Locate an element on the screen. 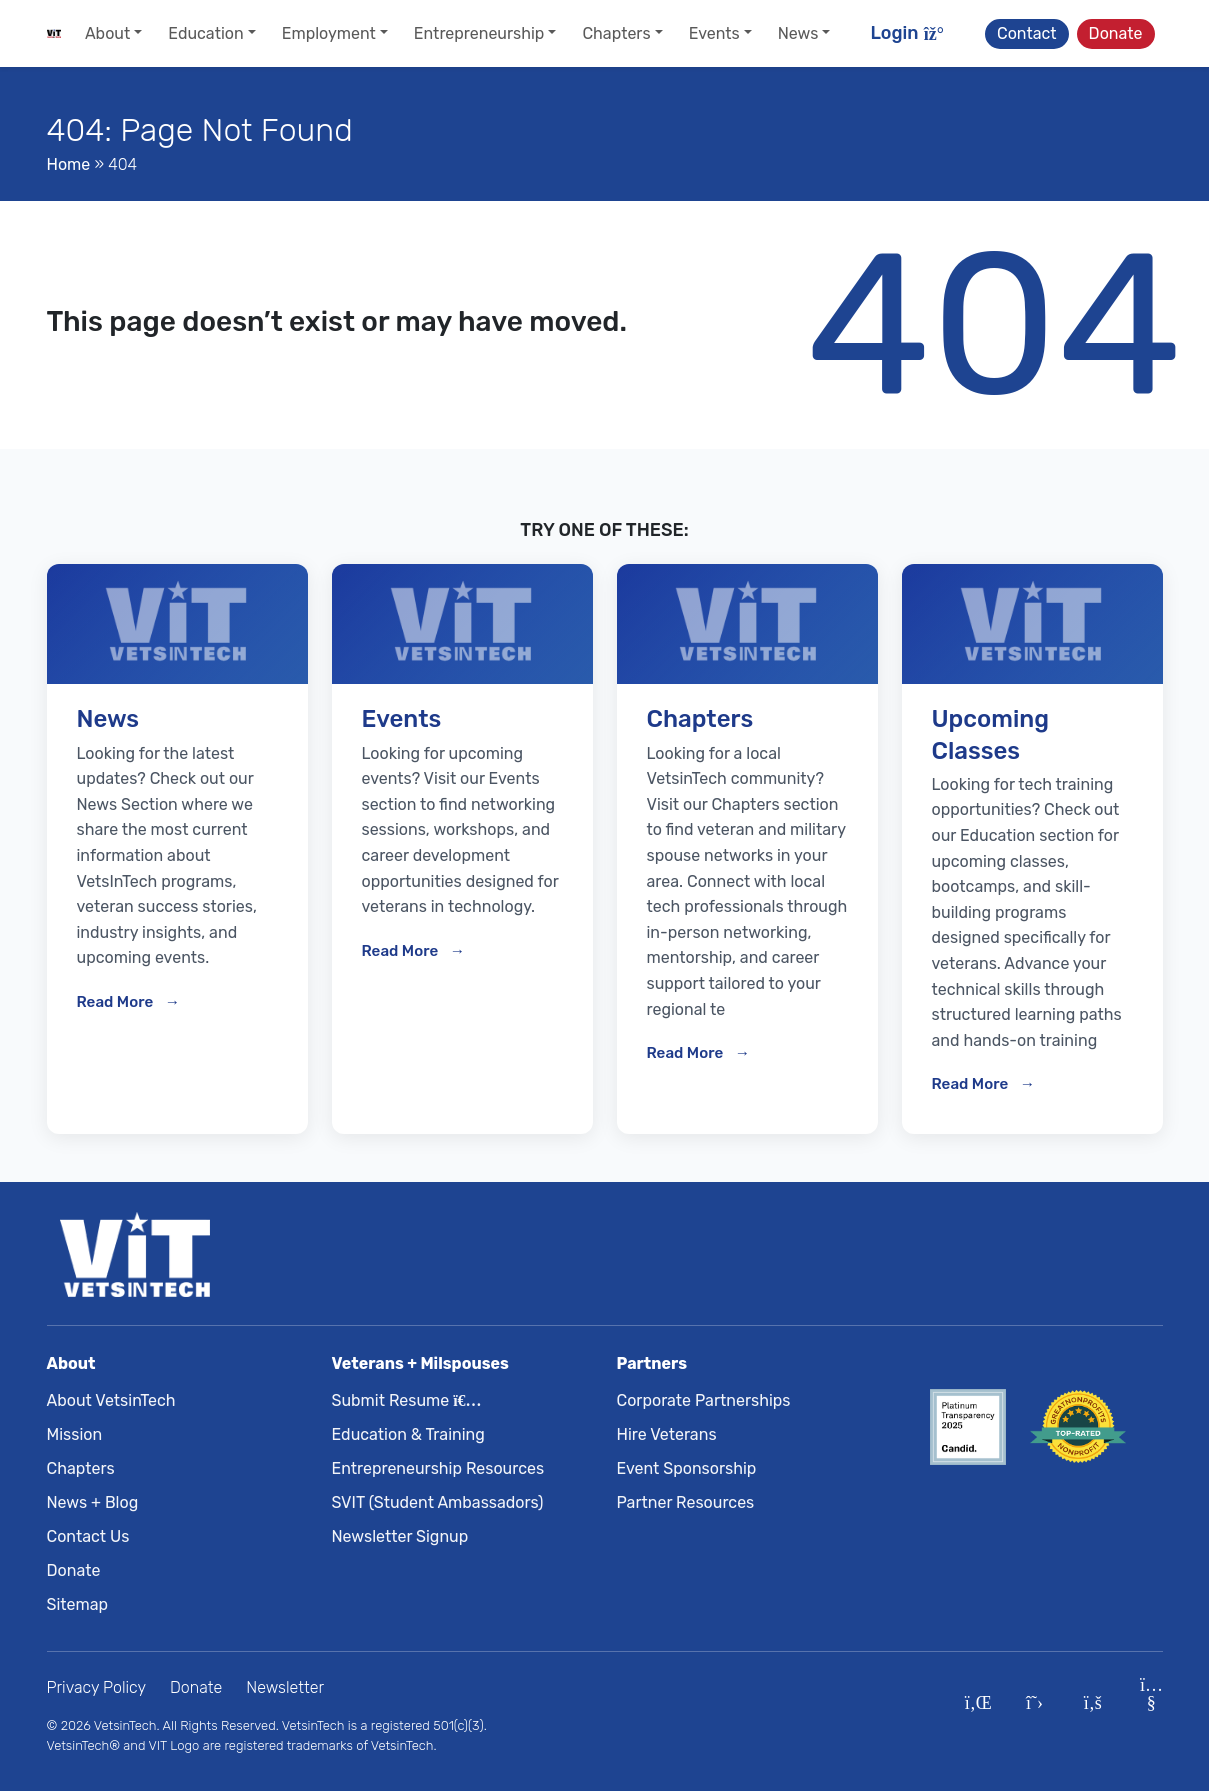 Image resolution: width=1209 pixels, height=1791 pixels. About [button] is located at coordinates (107, 33).